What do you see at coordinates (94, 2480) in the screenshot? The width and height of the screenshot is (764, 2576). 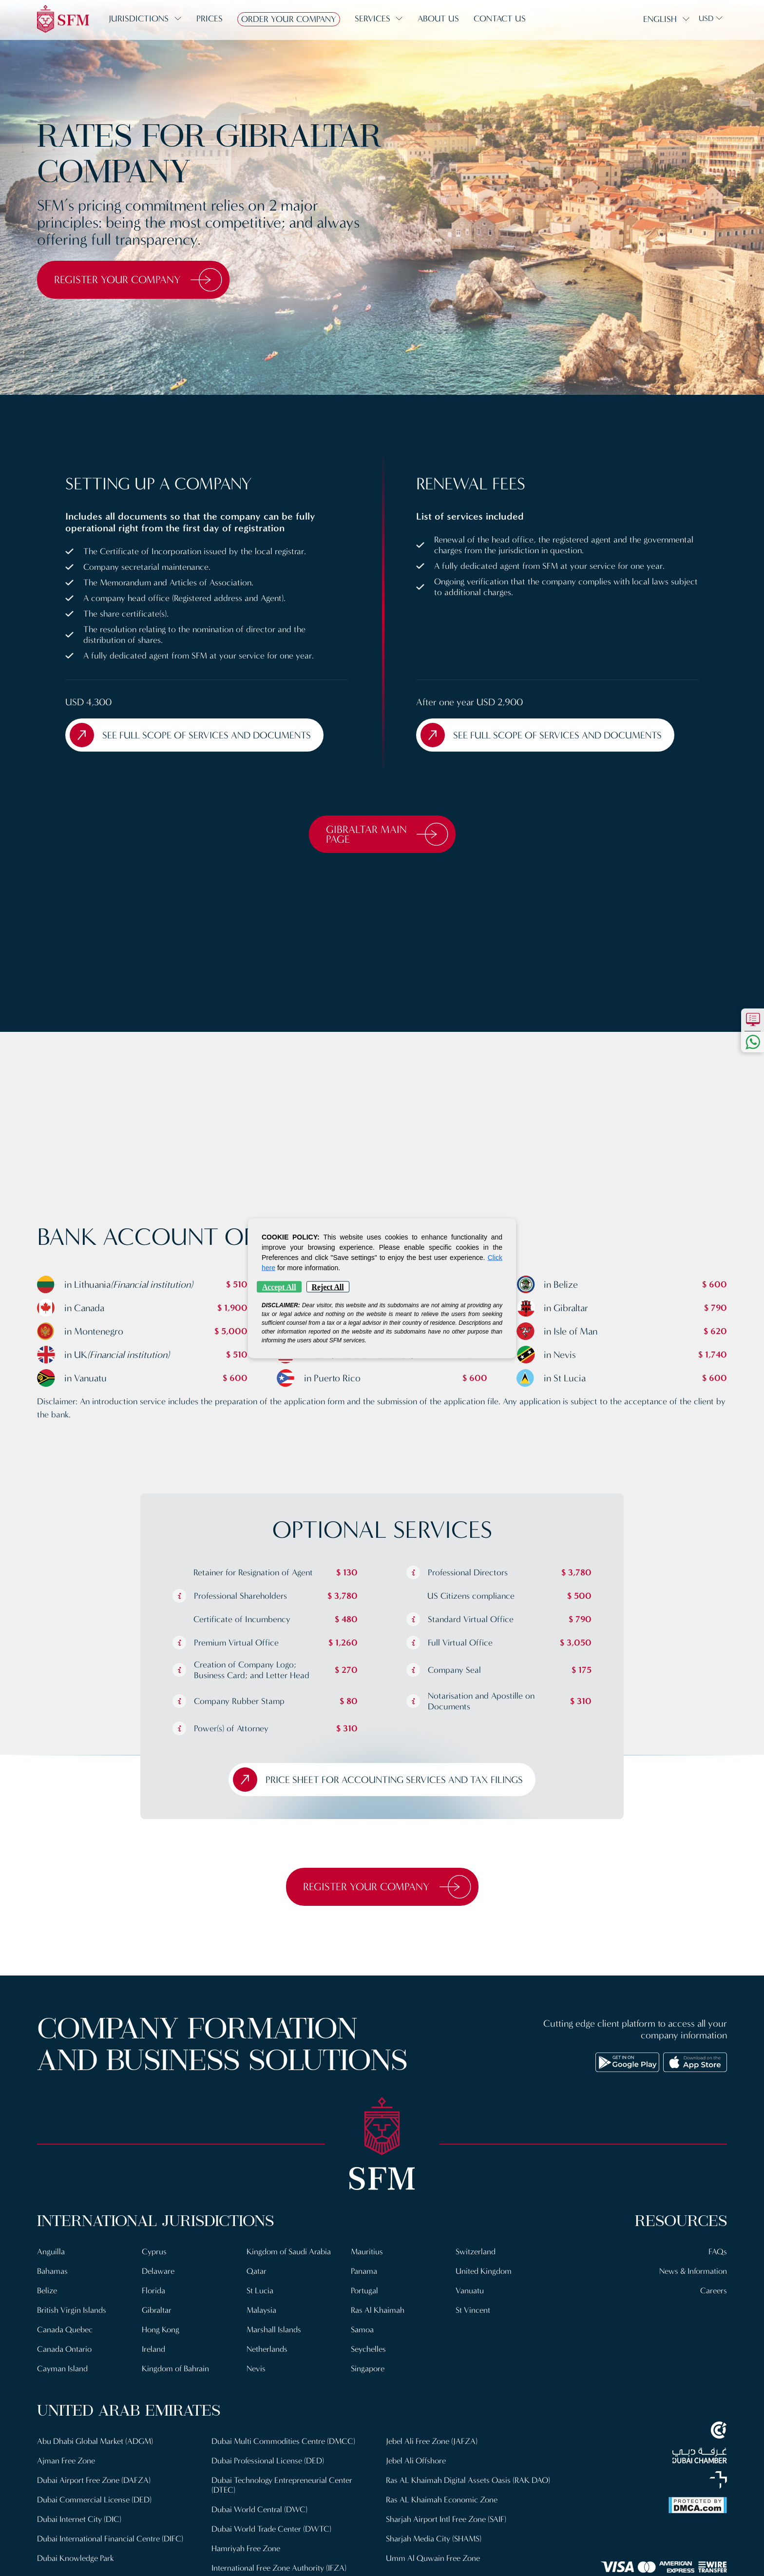 I see `Dubai Airport Free Zone (DAFZA)` at bounding box center [94, 2480].